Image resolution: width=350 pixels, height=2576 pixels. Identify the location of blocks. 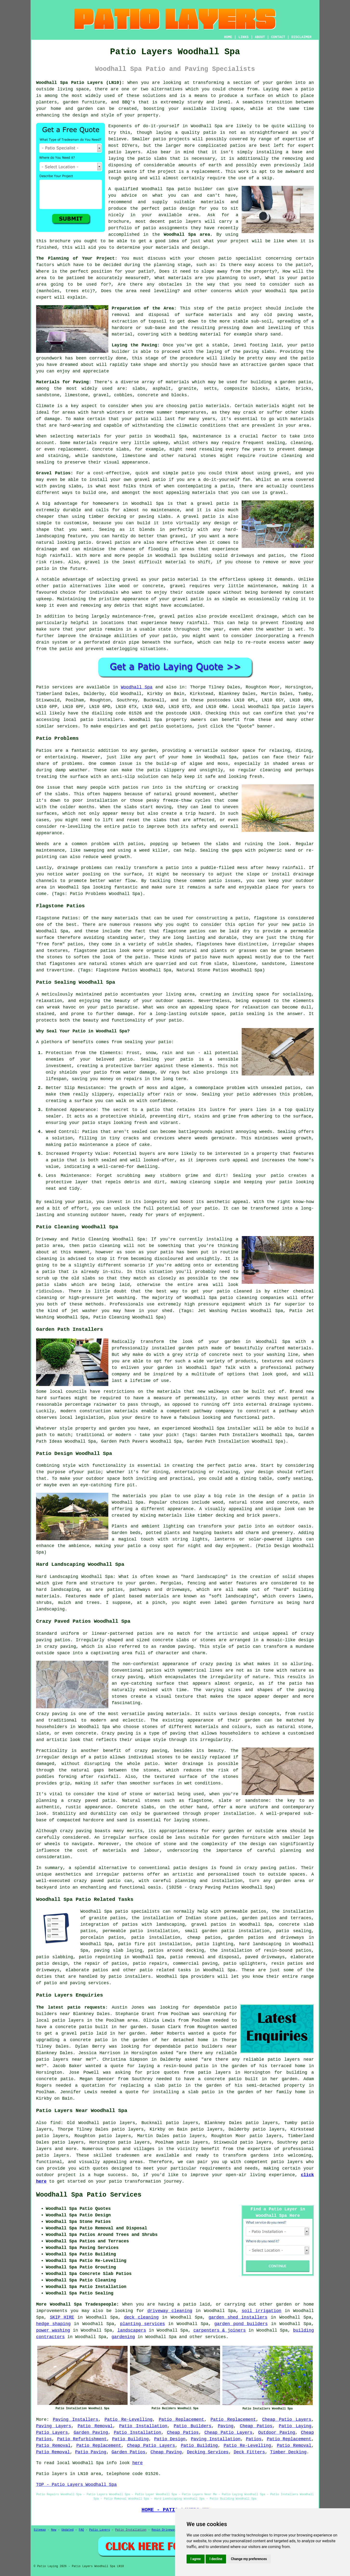
(179, 395).